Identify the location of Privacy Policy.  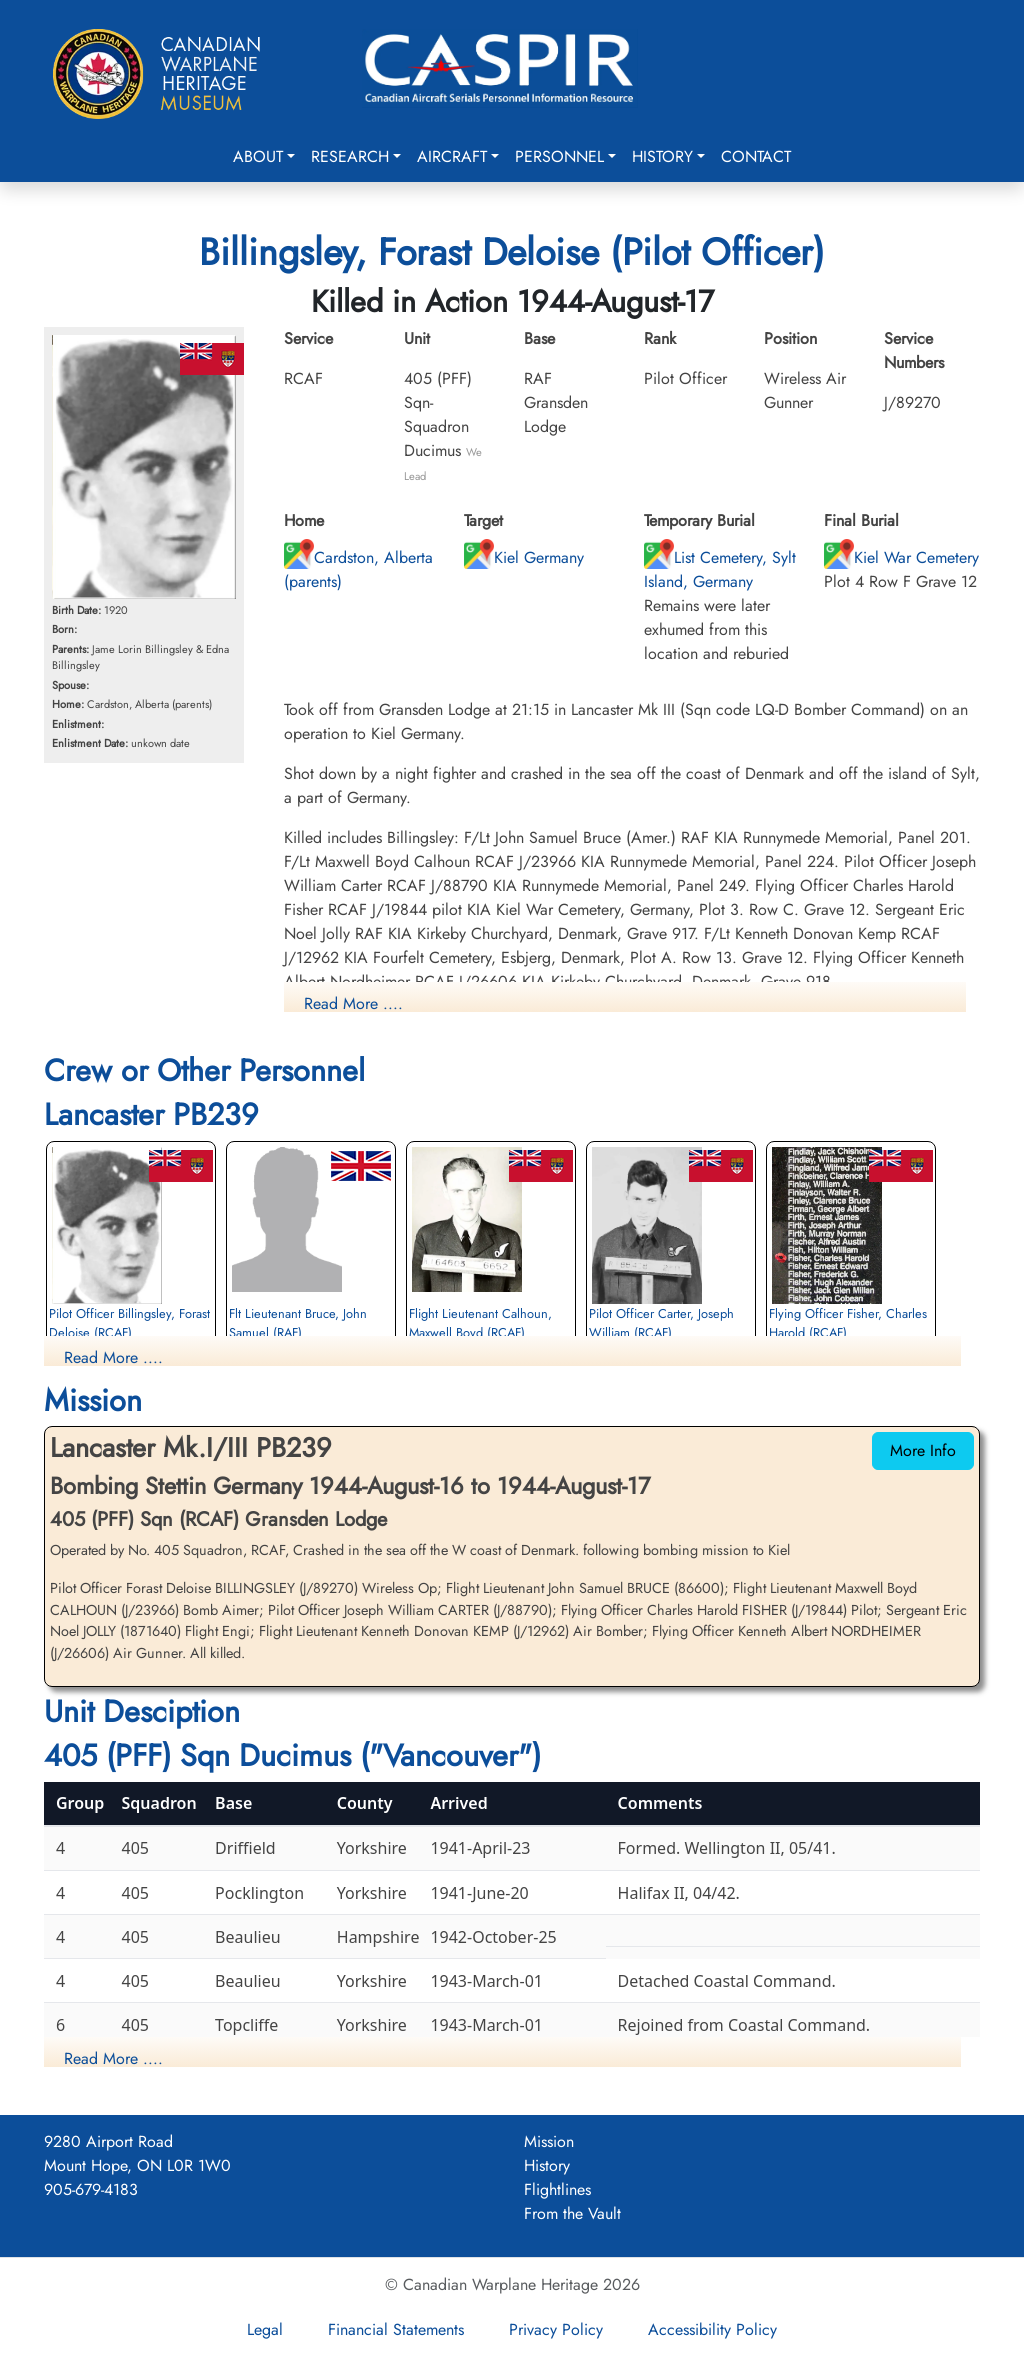
(556, 2329).